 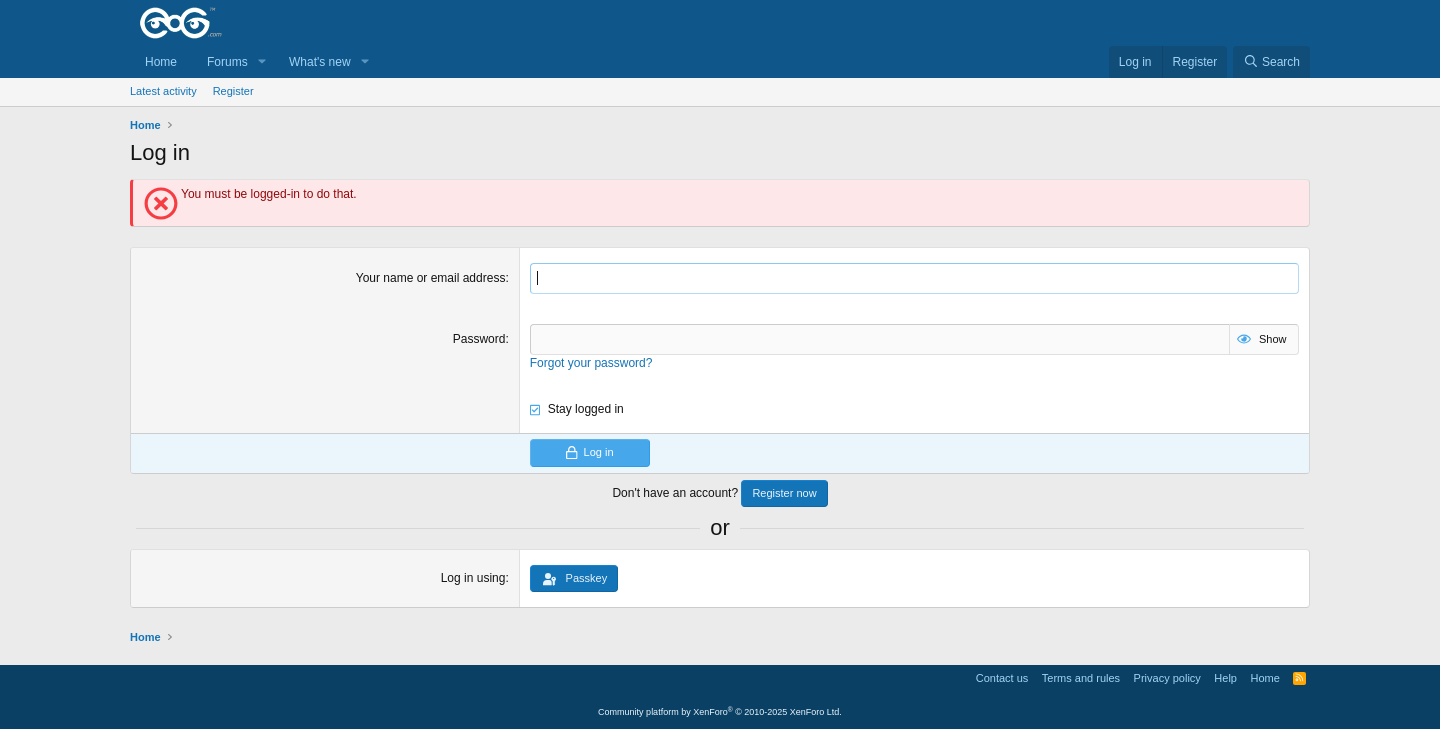 I want to click on [Search], so click(x=1271, y=62).